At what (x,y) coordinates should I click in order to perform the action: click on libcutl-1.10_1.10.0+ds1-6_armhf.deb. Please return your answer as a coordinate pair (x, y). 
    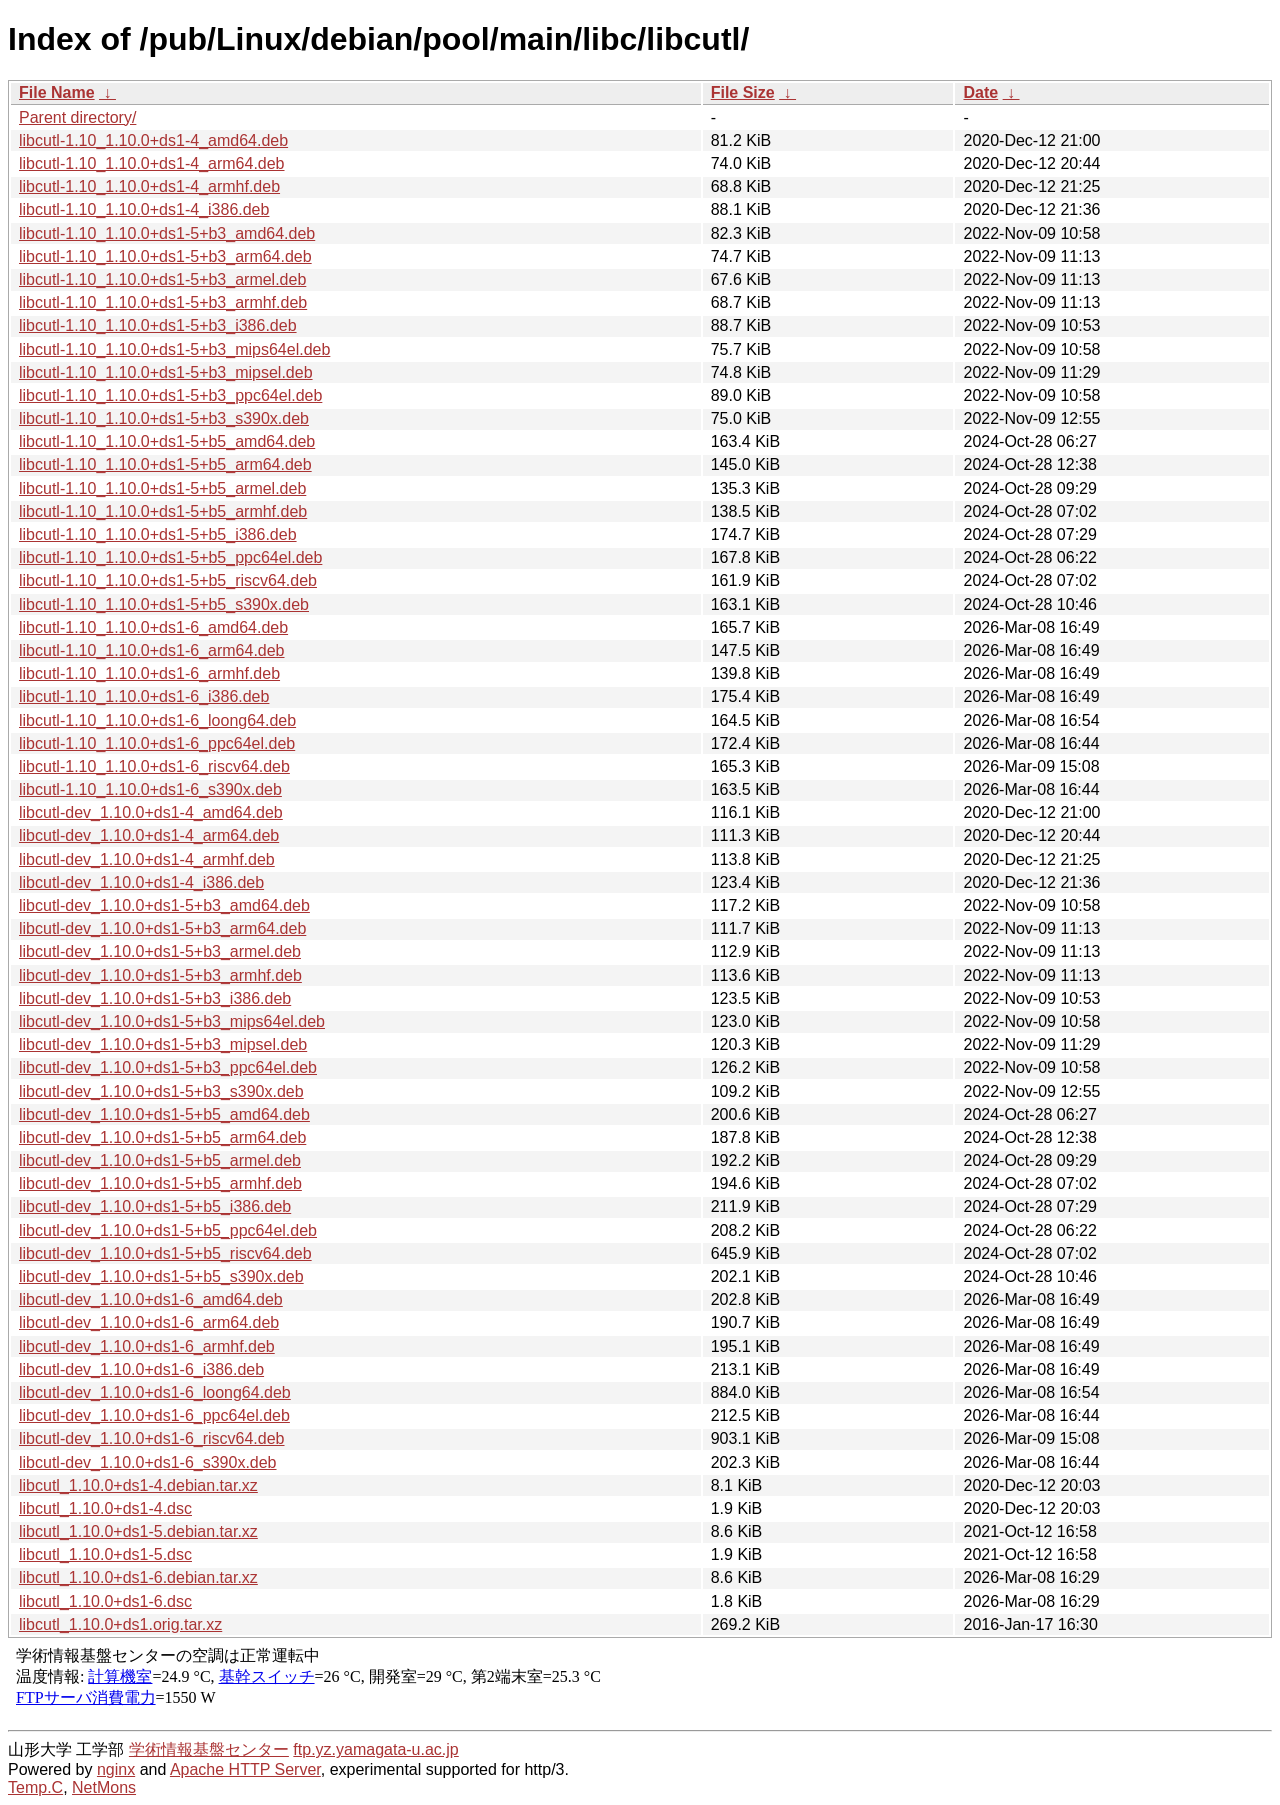
    Looking at the image, I should click on (149, 673).